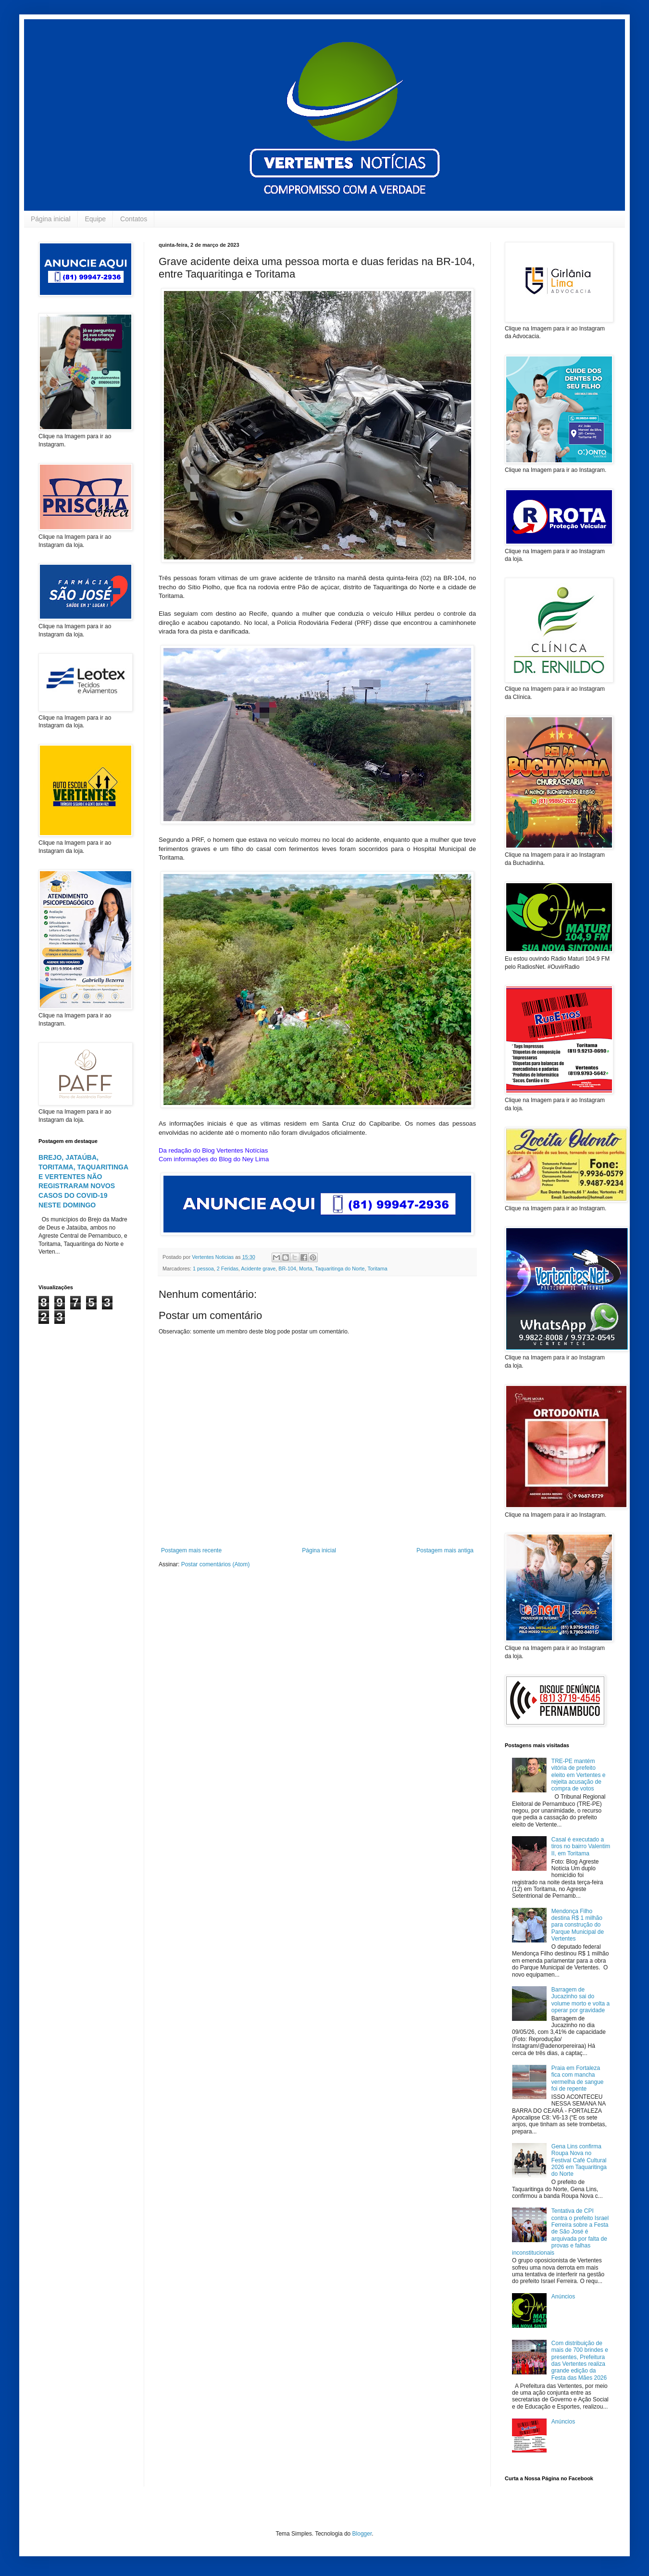 The width and height of the screenshot is (649, 2576). What do you see at coordinates (191, 1550) in the screenshot?
I see `Postagem mais recente` at bounding box center [191, 1550].